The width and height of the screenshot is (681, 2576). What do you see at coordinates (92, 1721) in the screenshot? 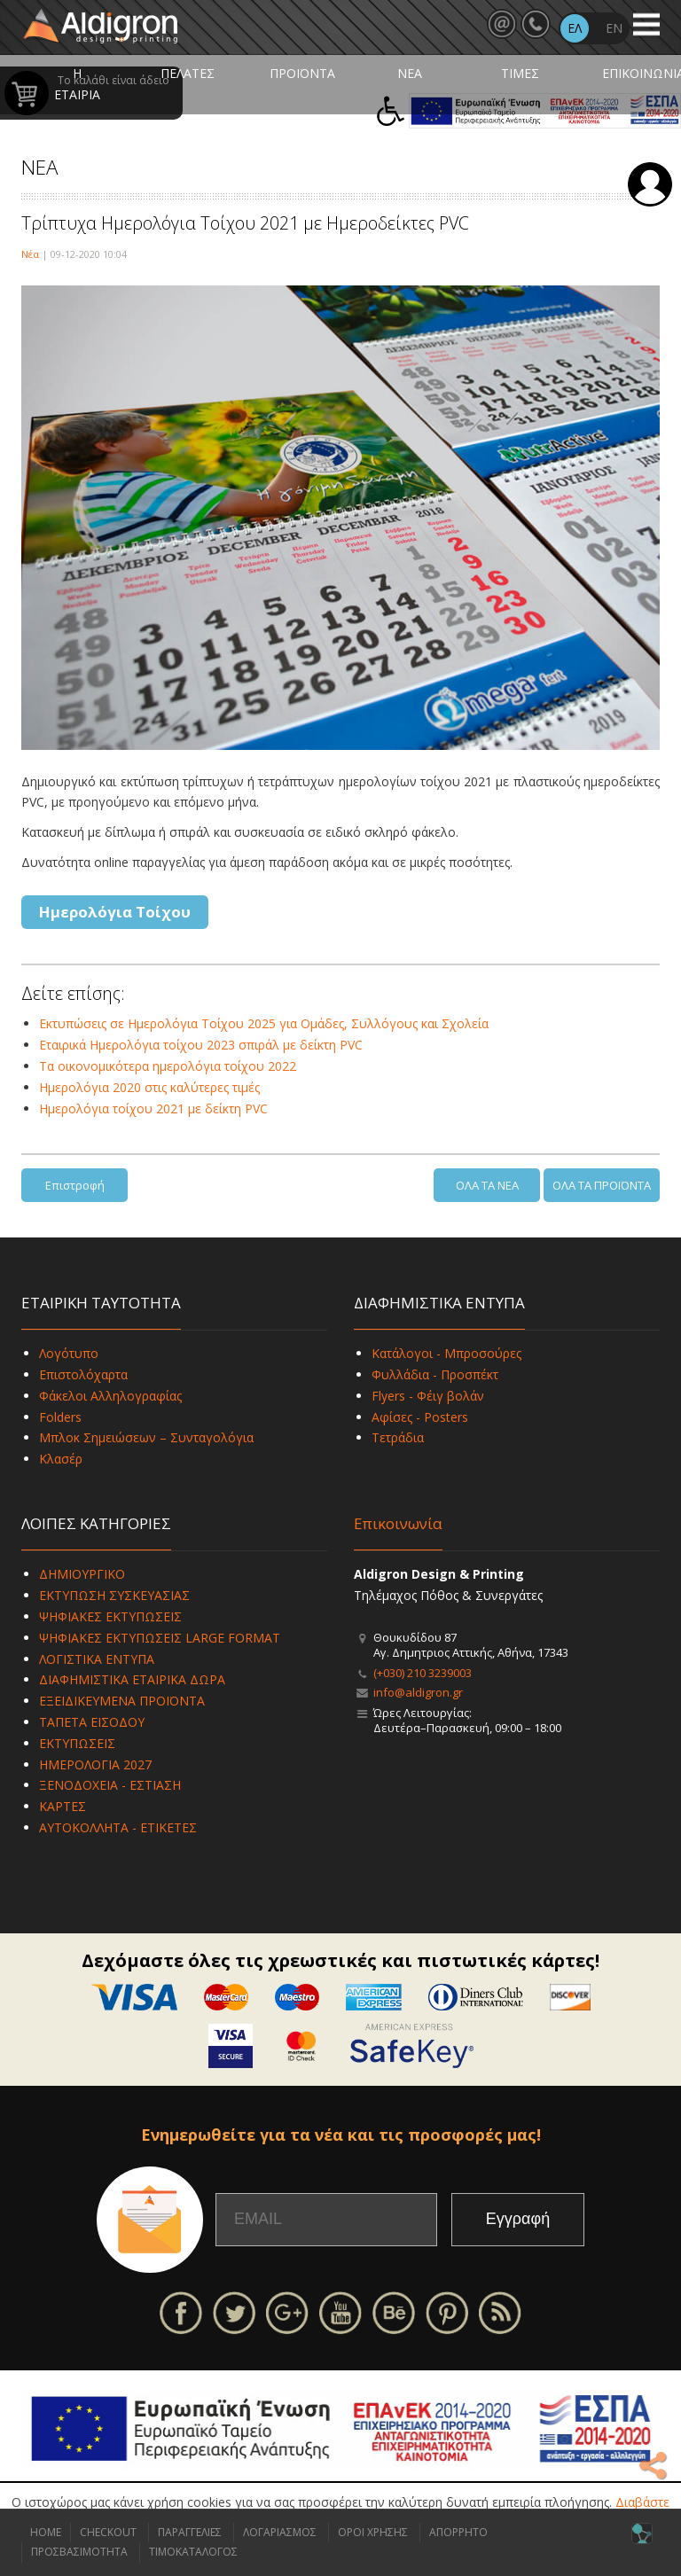
I see `ΤΑΠΕΤΑ ΕΙΣΟΔΟΥ` at bounding box center [92, 1721].